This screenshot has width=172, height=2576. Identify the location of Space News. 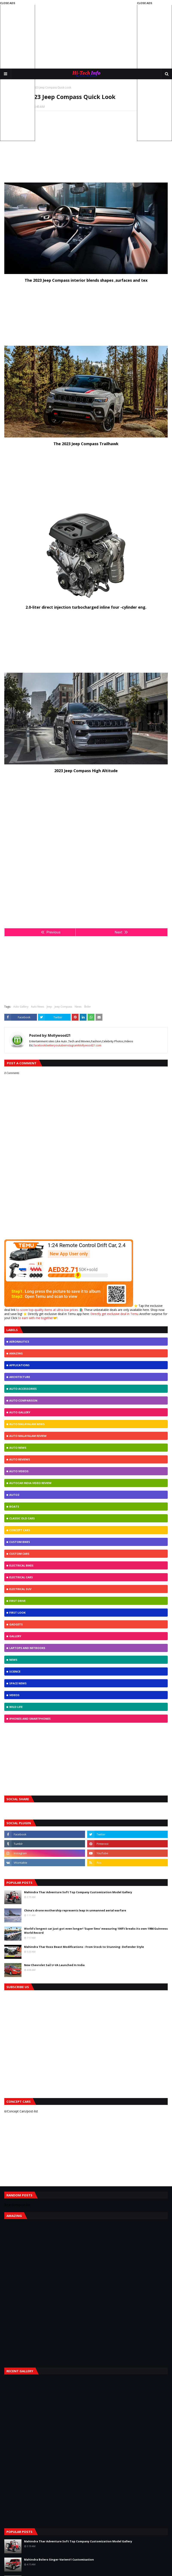
(18, 1683).